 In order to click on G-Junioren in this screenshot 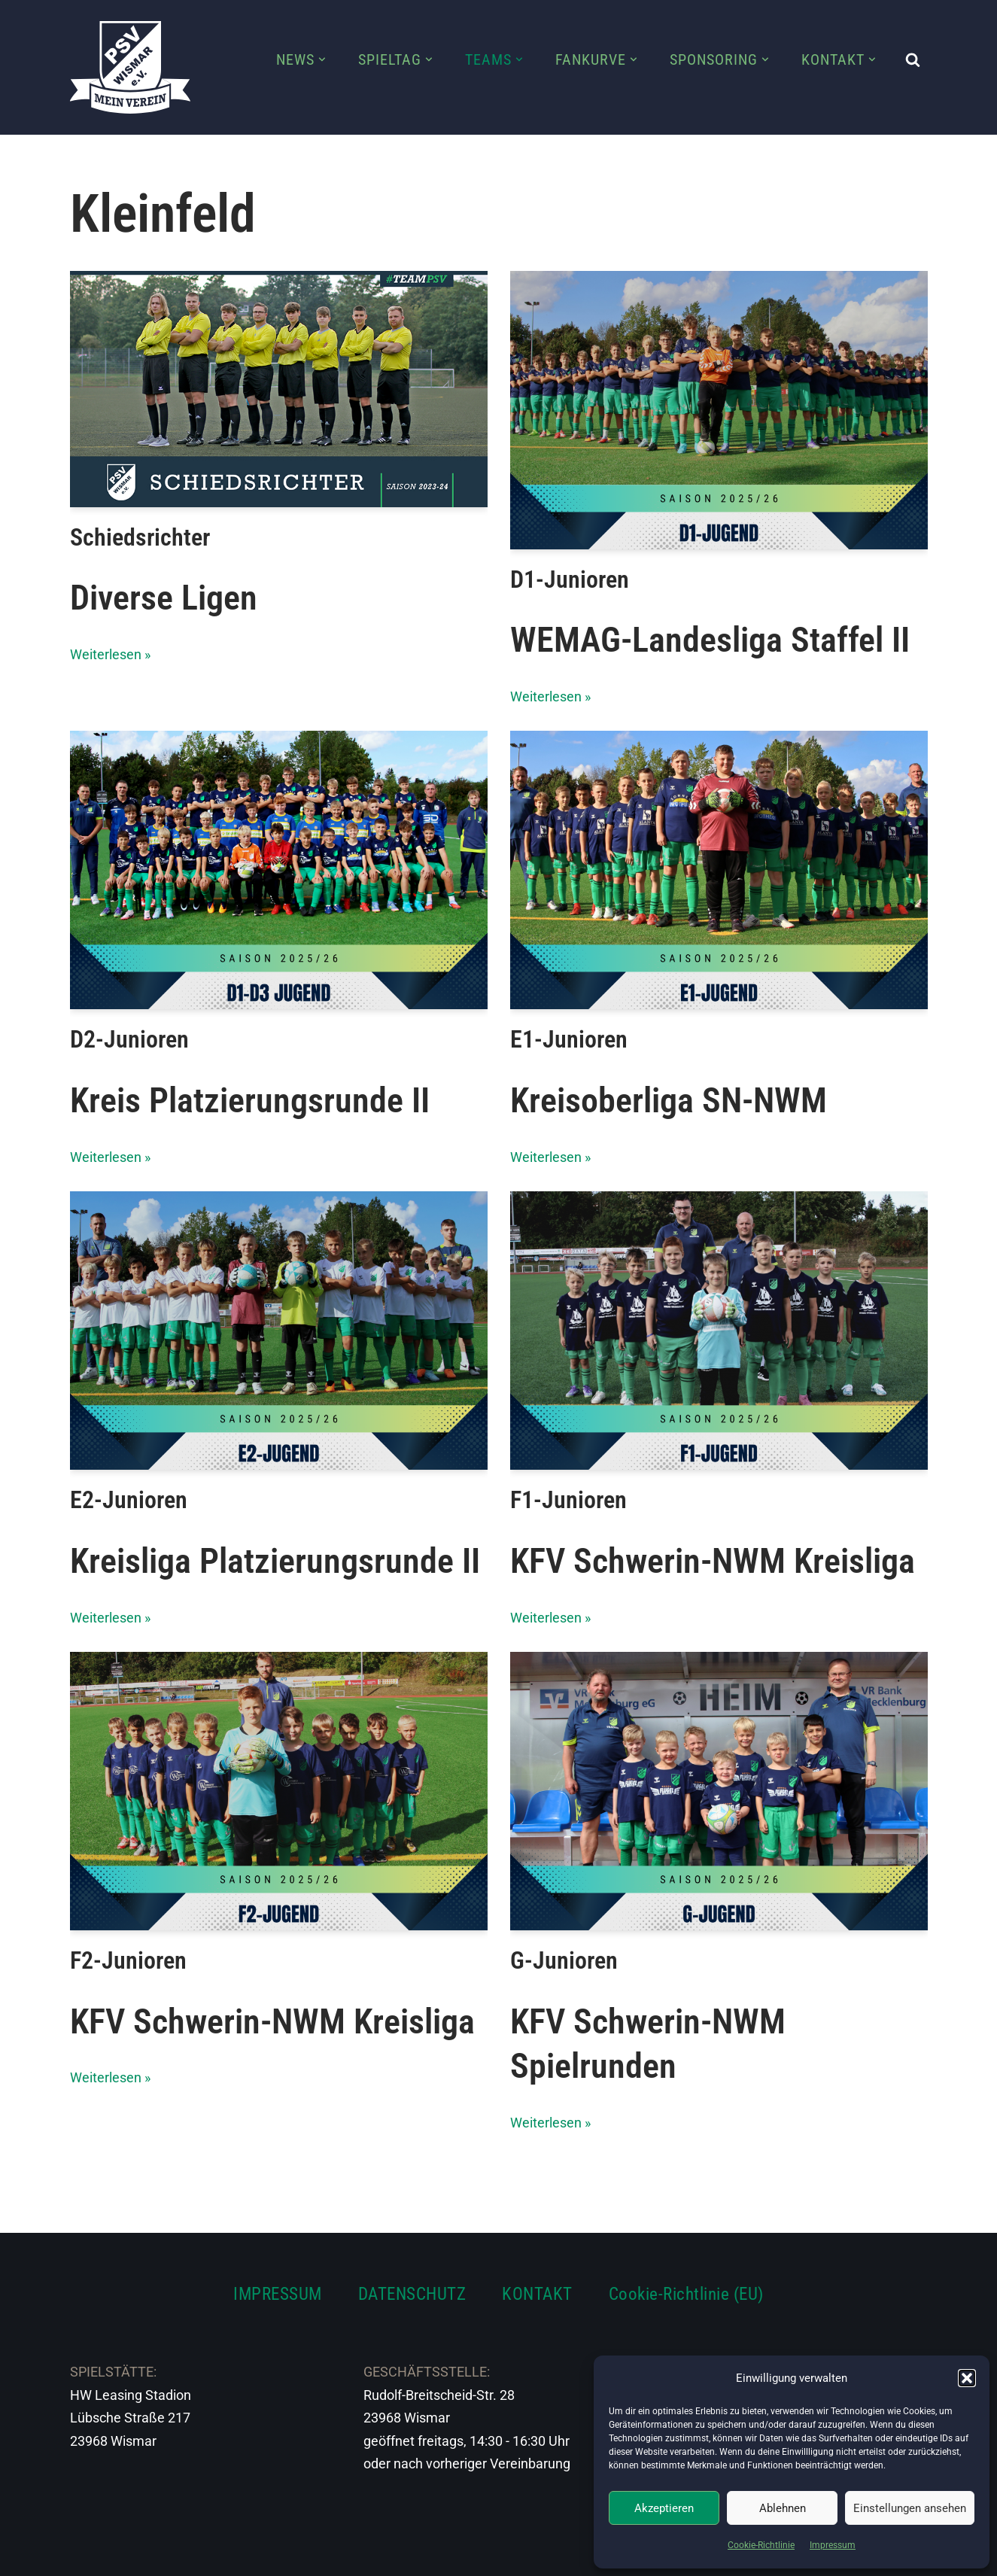, I will do `click(564, 1960)`.